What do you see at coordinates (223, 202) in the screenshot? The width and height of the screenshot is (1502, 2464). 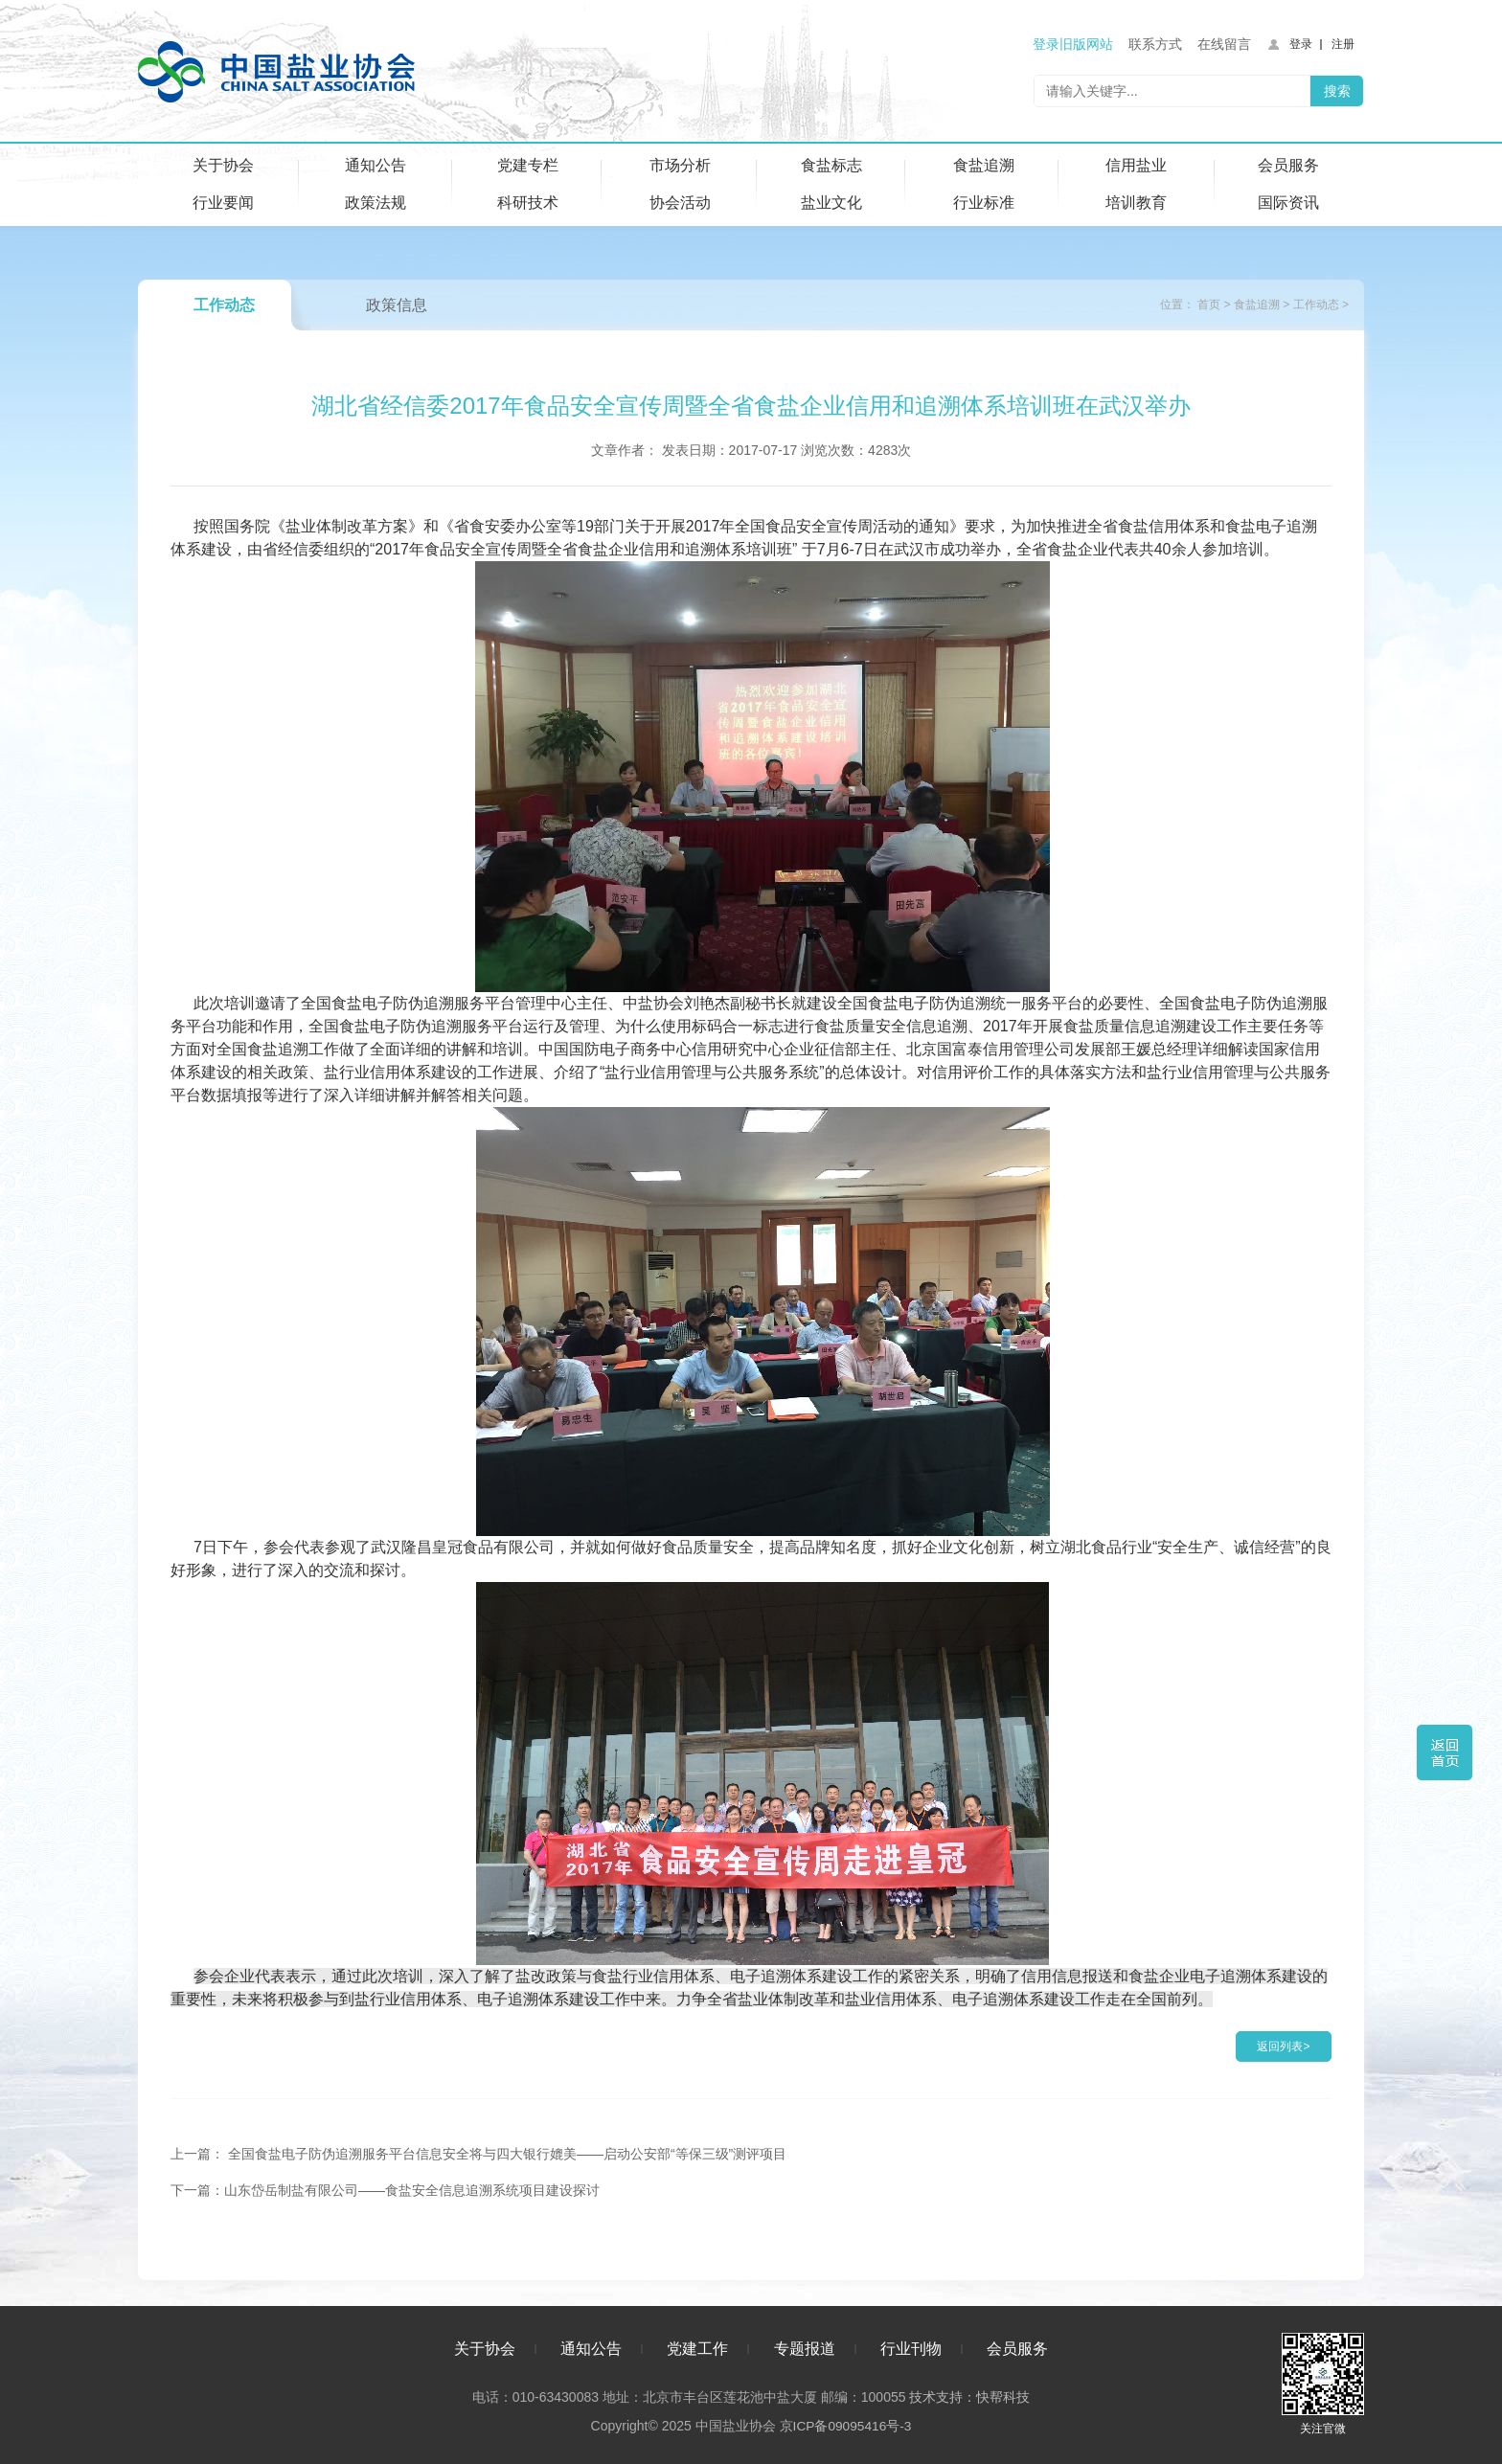 I see `行业要闻` at bounding box center [223, 202].